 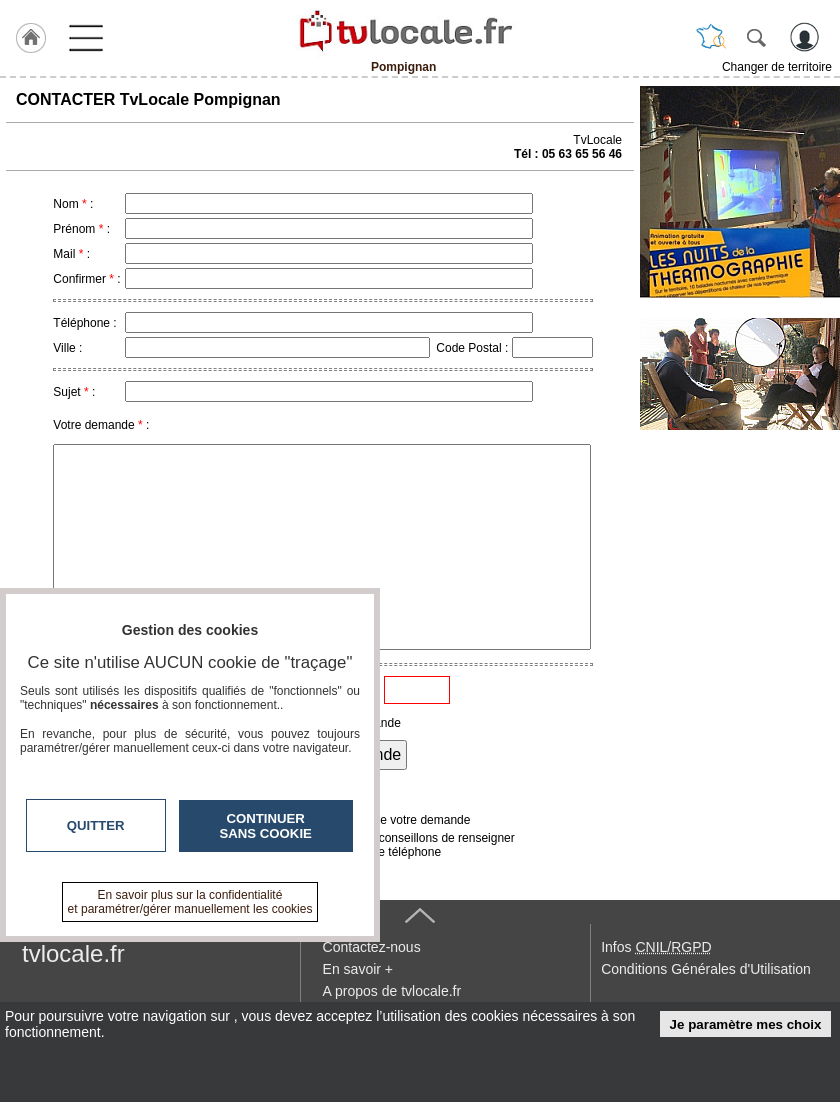 What do you see at coordinates (372, 947) in the screenshot?
I see `Contactez-nous` at bounding box center [372, 947].